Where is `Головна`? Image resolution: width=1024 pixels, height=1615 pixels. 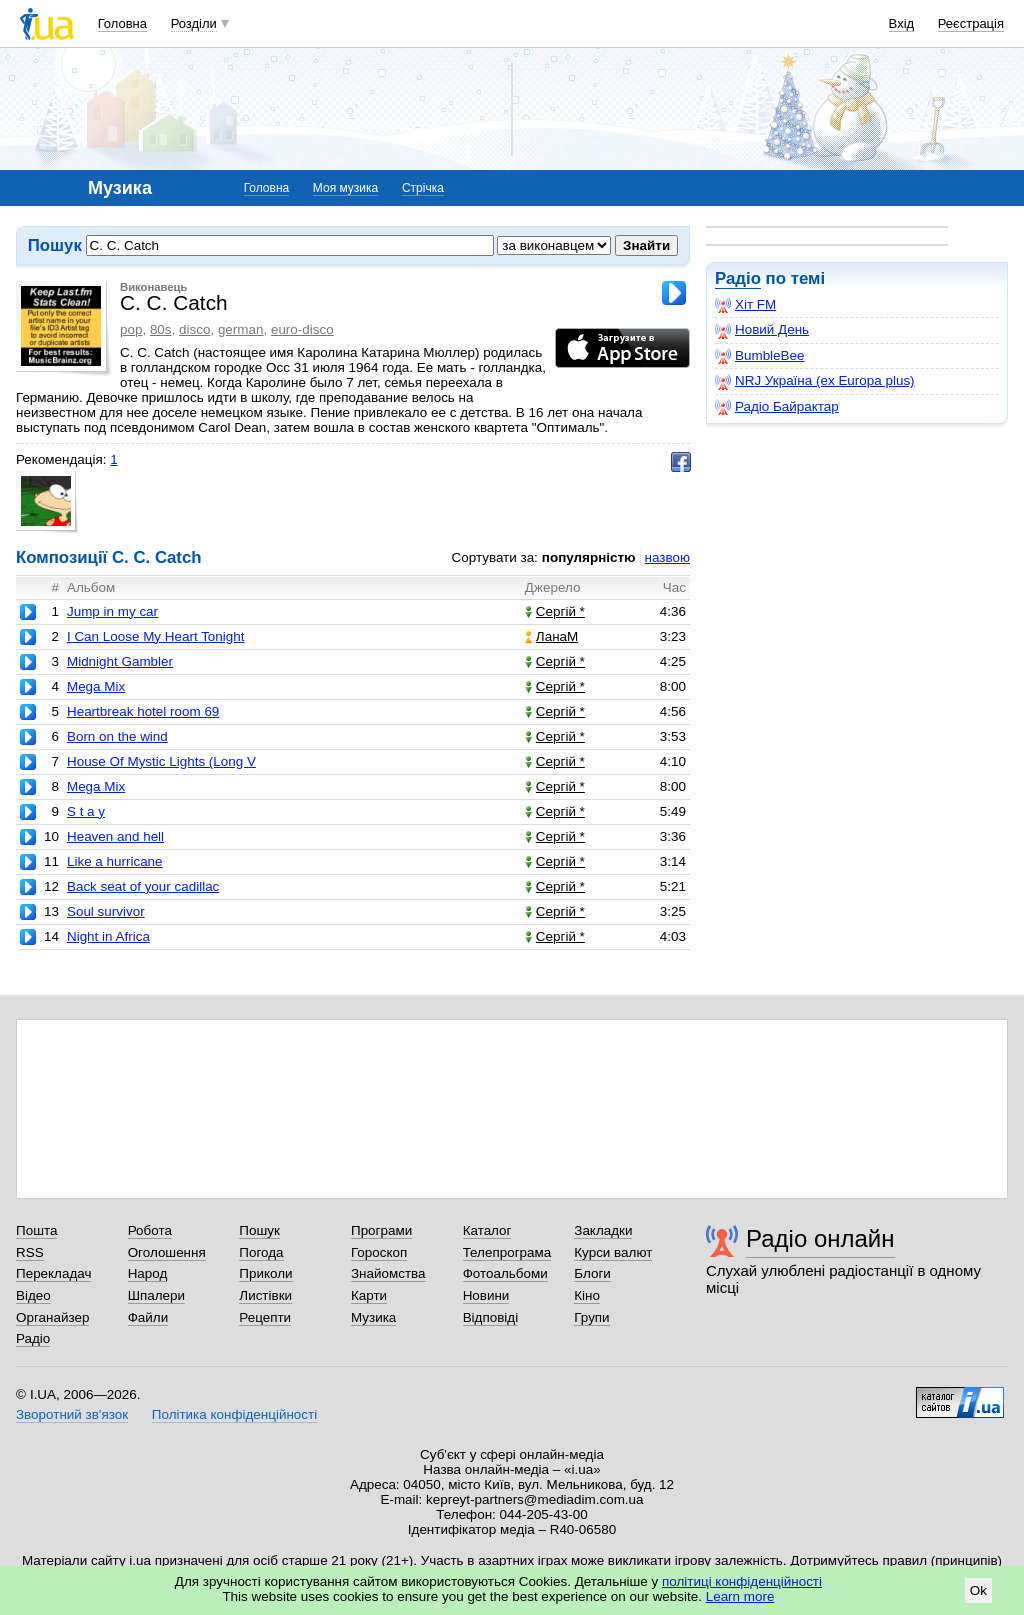 Головна is located at coordinates (122, 23).